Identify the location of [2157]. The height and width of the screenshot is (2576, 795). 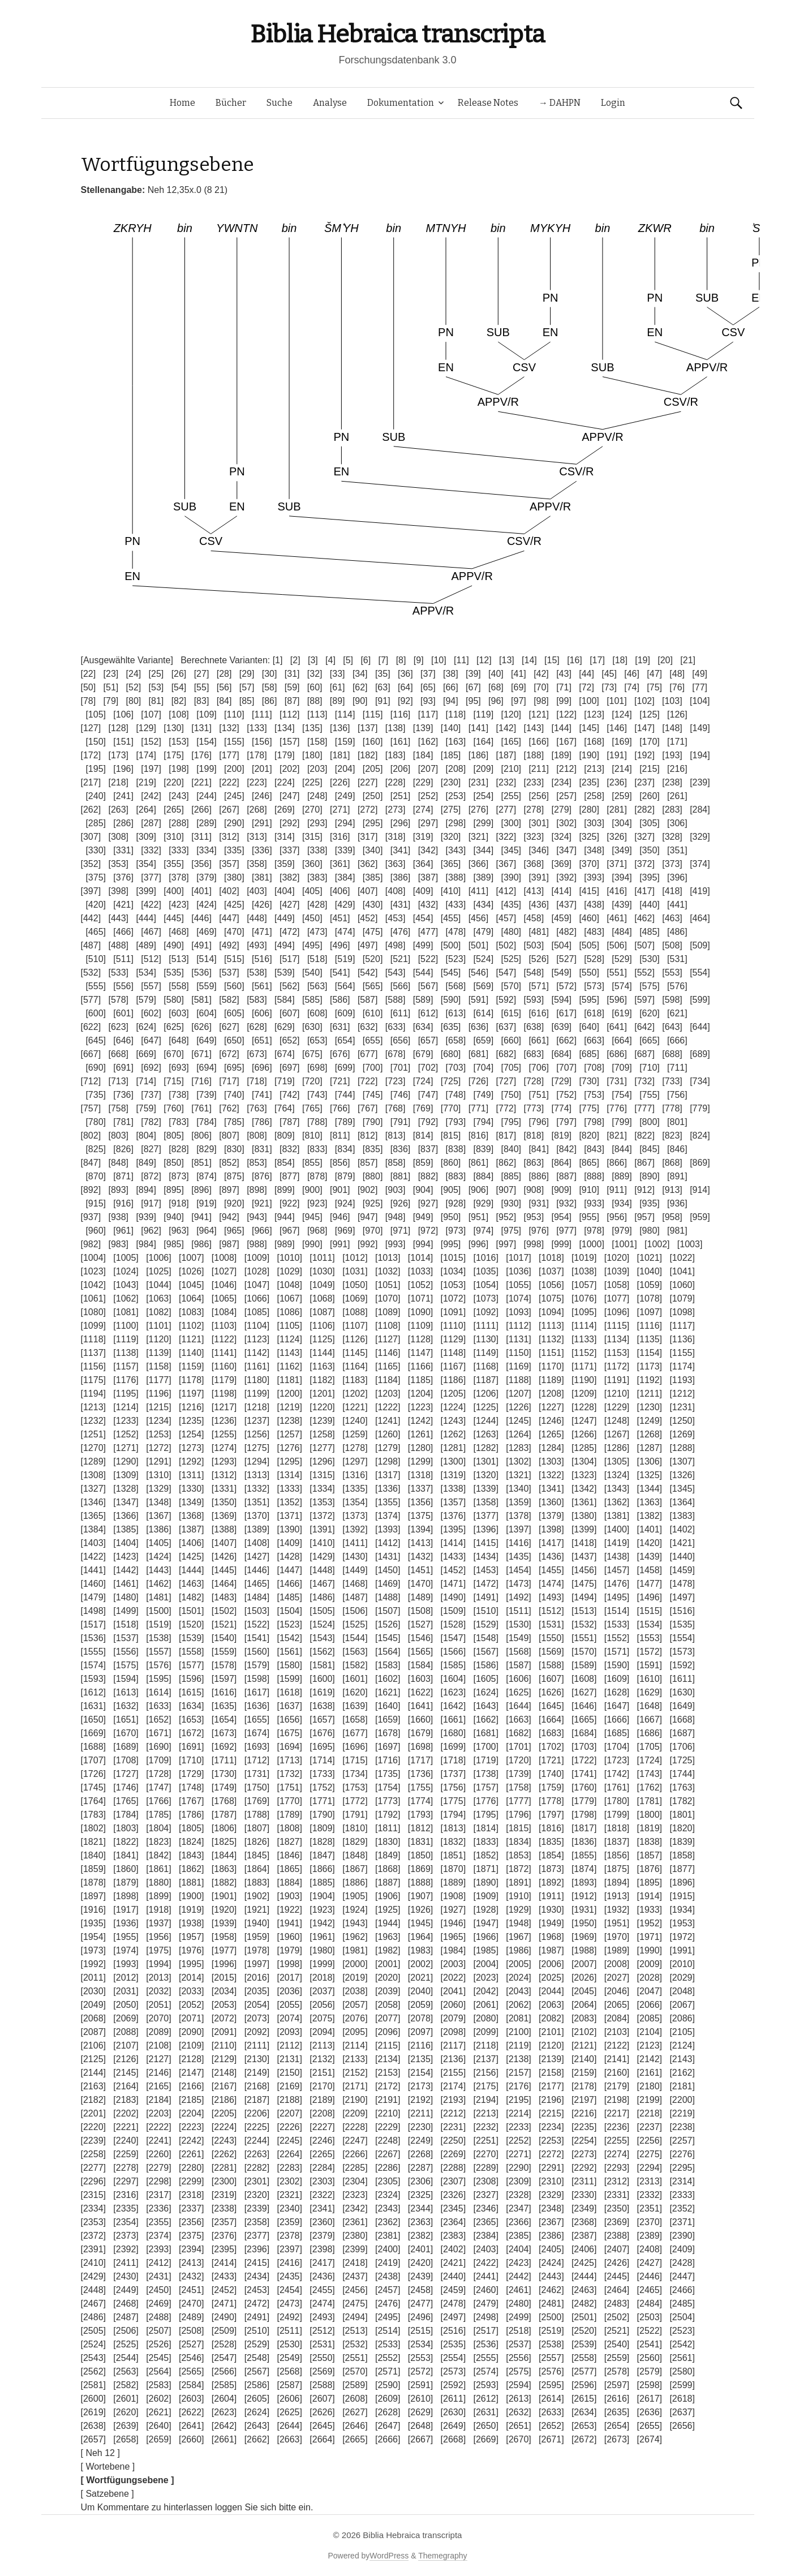
(518, 2072).